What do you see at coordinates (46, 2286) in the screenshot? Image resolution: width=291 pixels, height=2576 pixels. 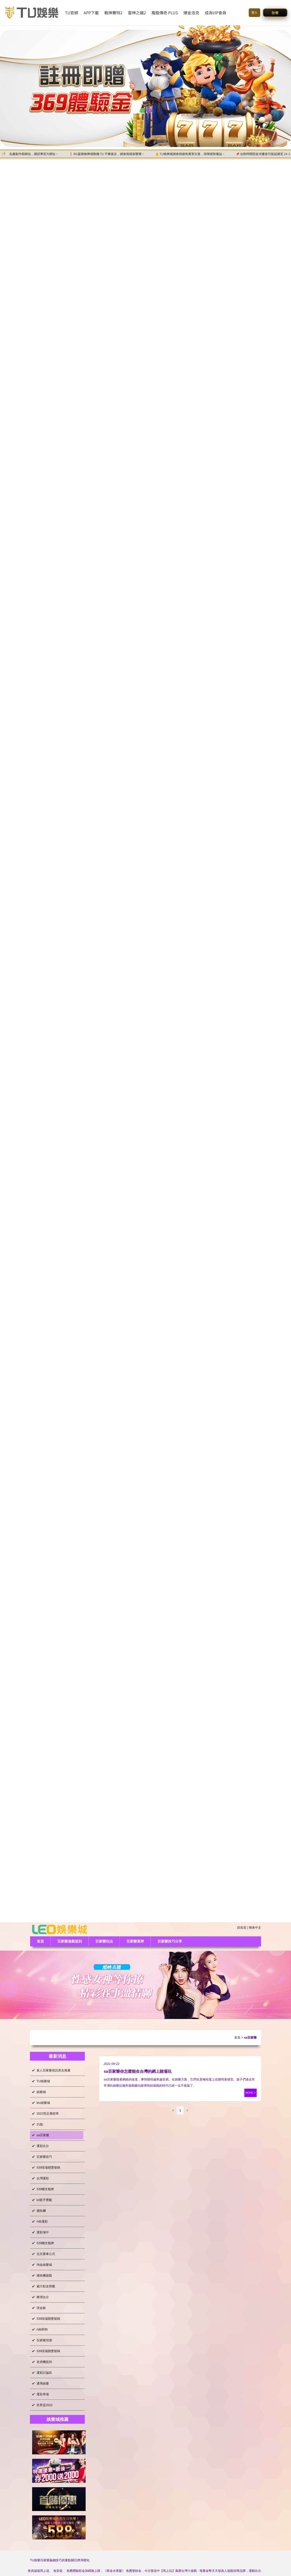 I see `威力彩走勢圖` at bounding box center [46, 2286].